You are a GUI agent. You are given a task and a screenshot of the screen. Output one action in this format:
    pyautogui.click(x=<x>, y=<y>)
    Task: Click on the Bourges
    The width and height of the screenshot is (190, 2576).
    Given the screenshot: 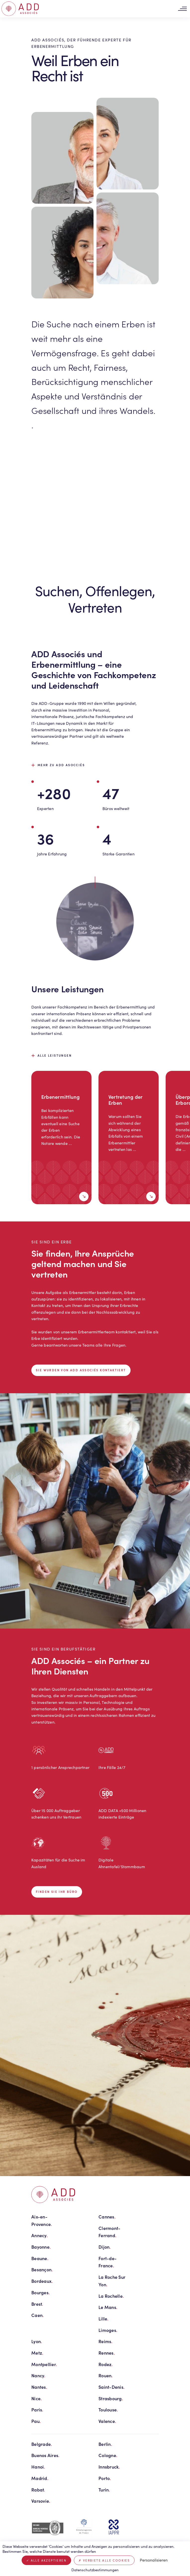 What is the action you would take?
    pyautogui.click(x=40, y=2292)
    